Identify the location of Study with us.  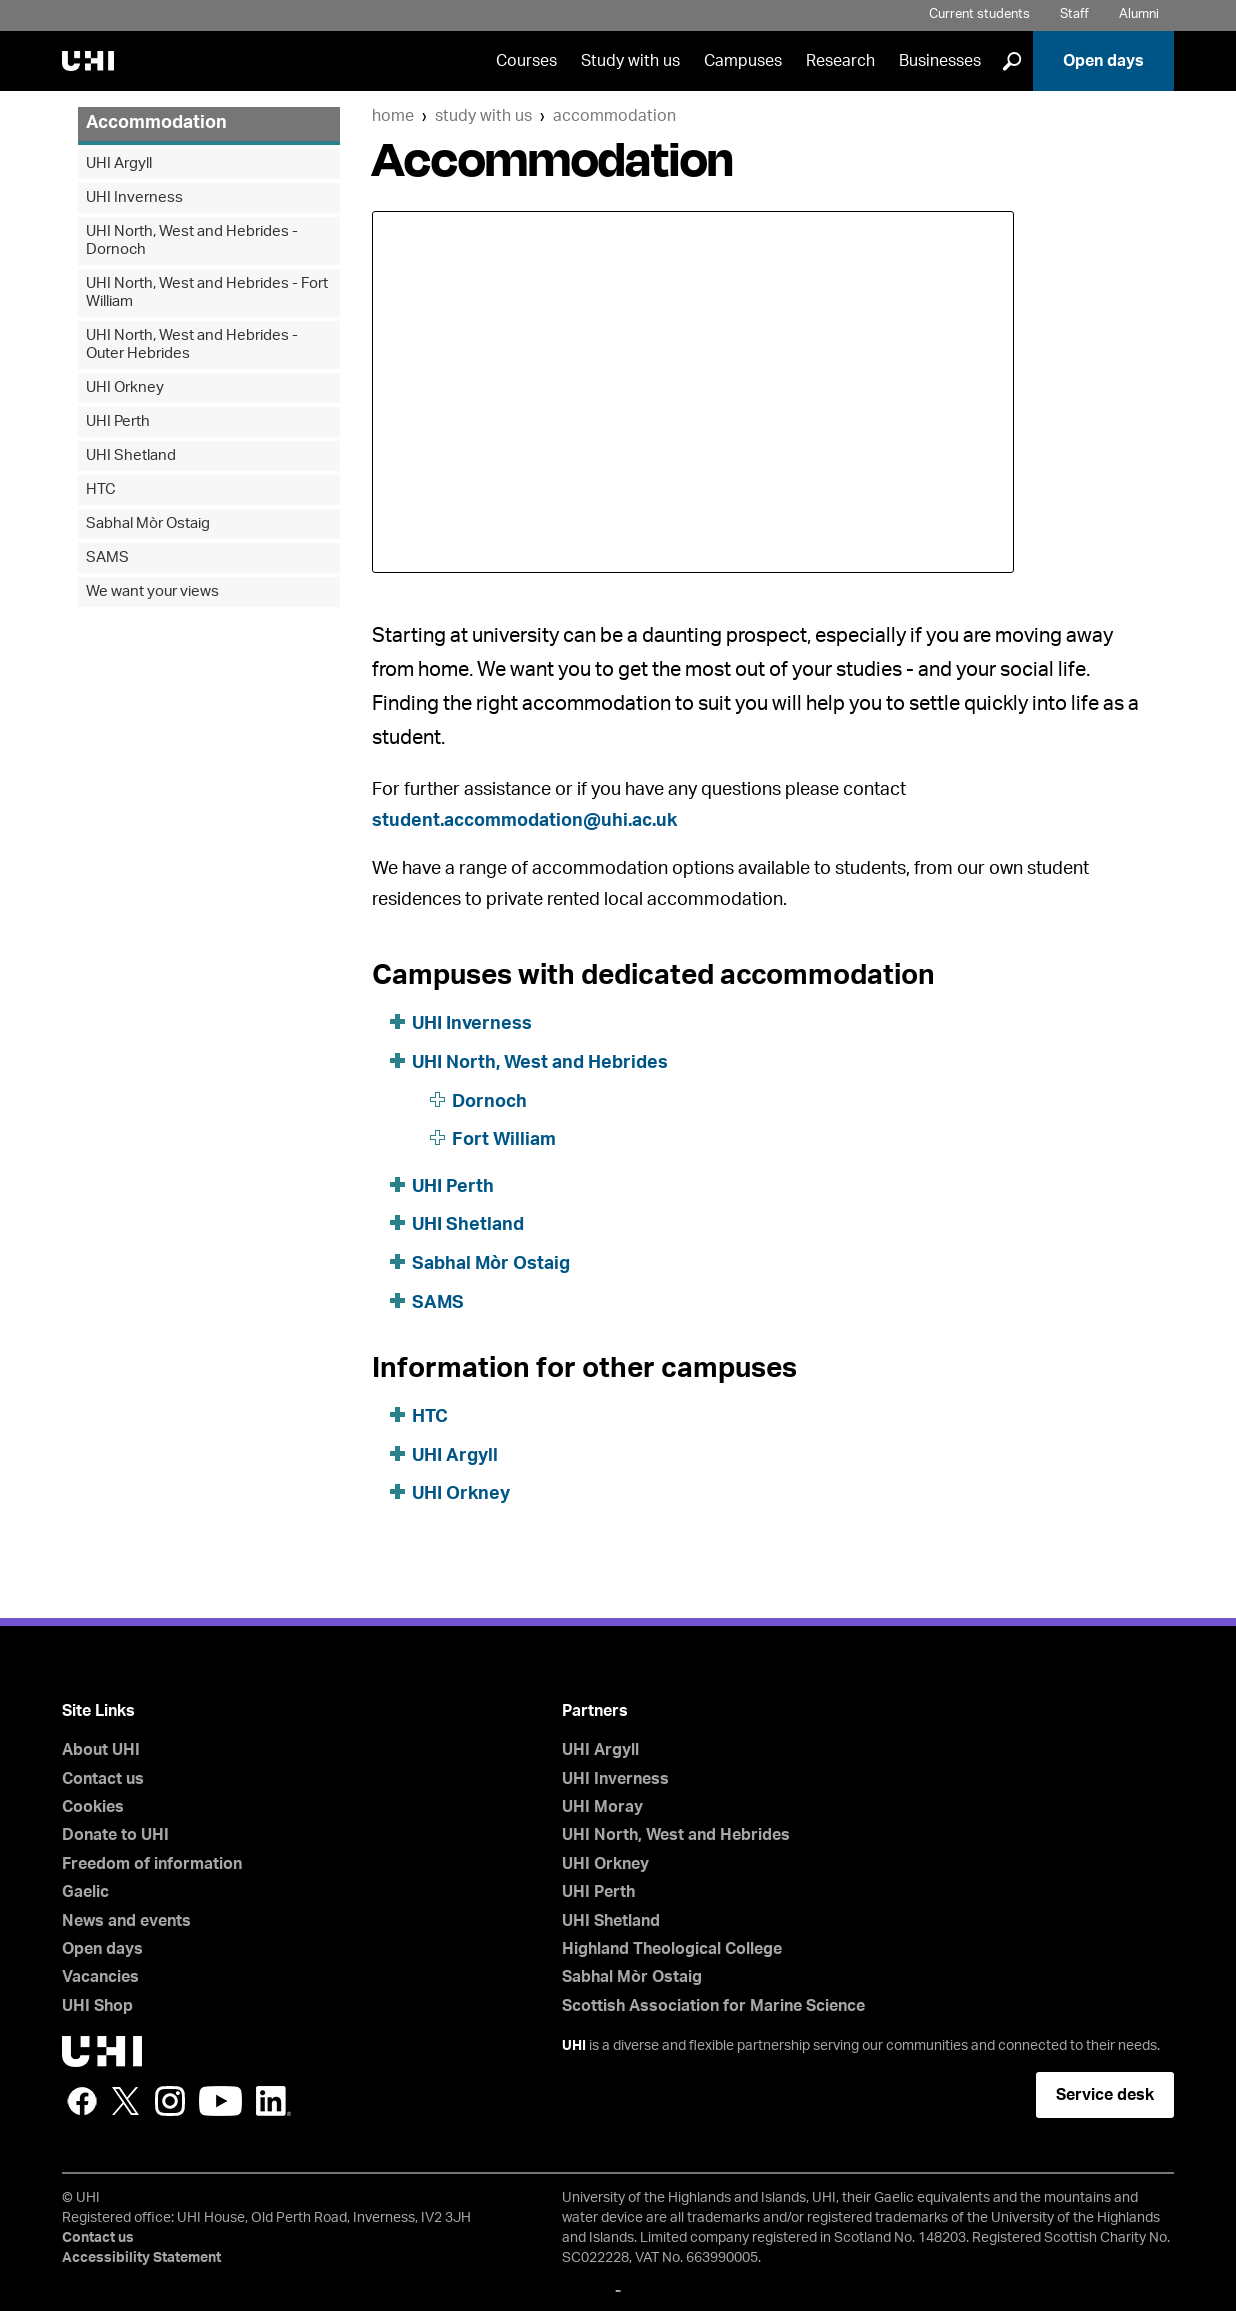
(630, 61).